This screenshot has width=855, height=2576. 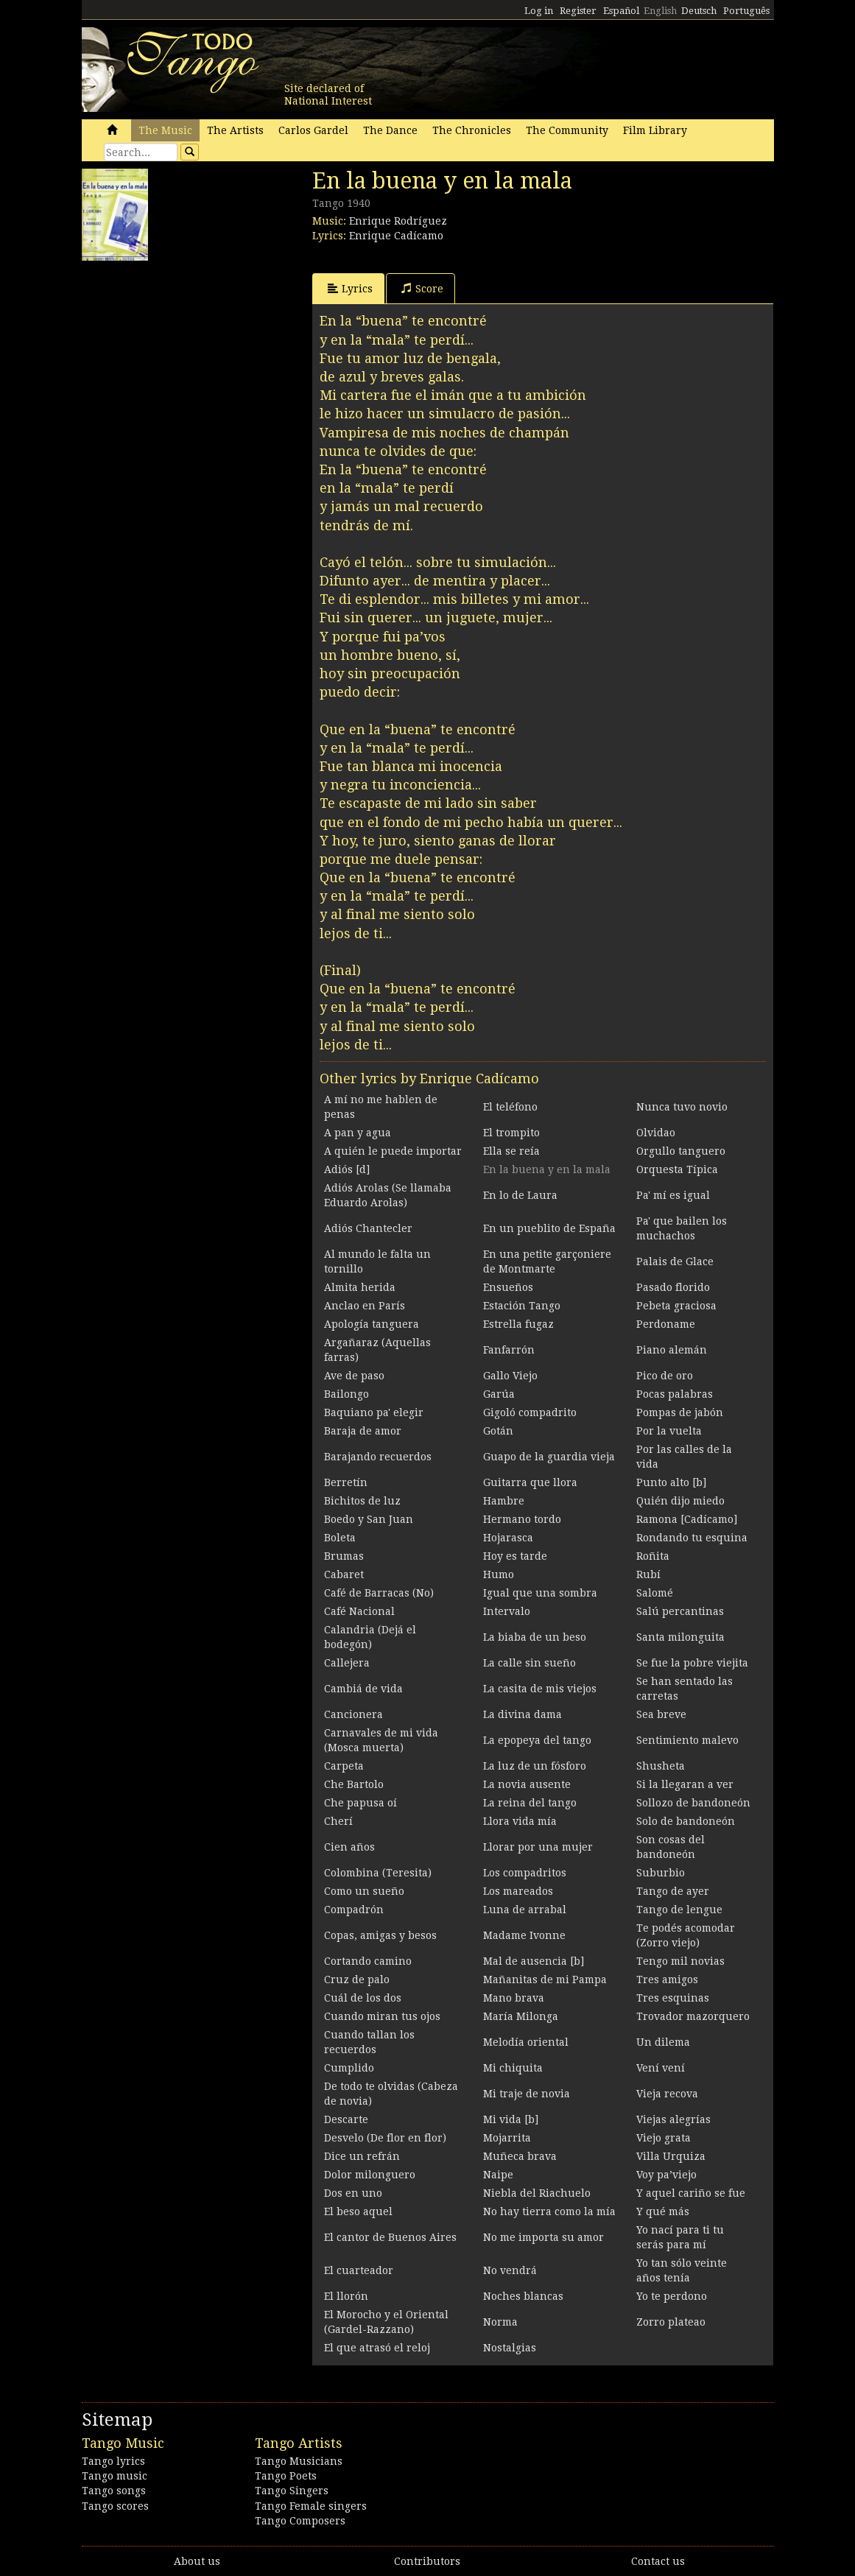 I want to click on Los compadritos, so click(x=524, y=1873).